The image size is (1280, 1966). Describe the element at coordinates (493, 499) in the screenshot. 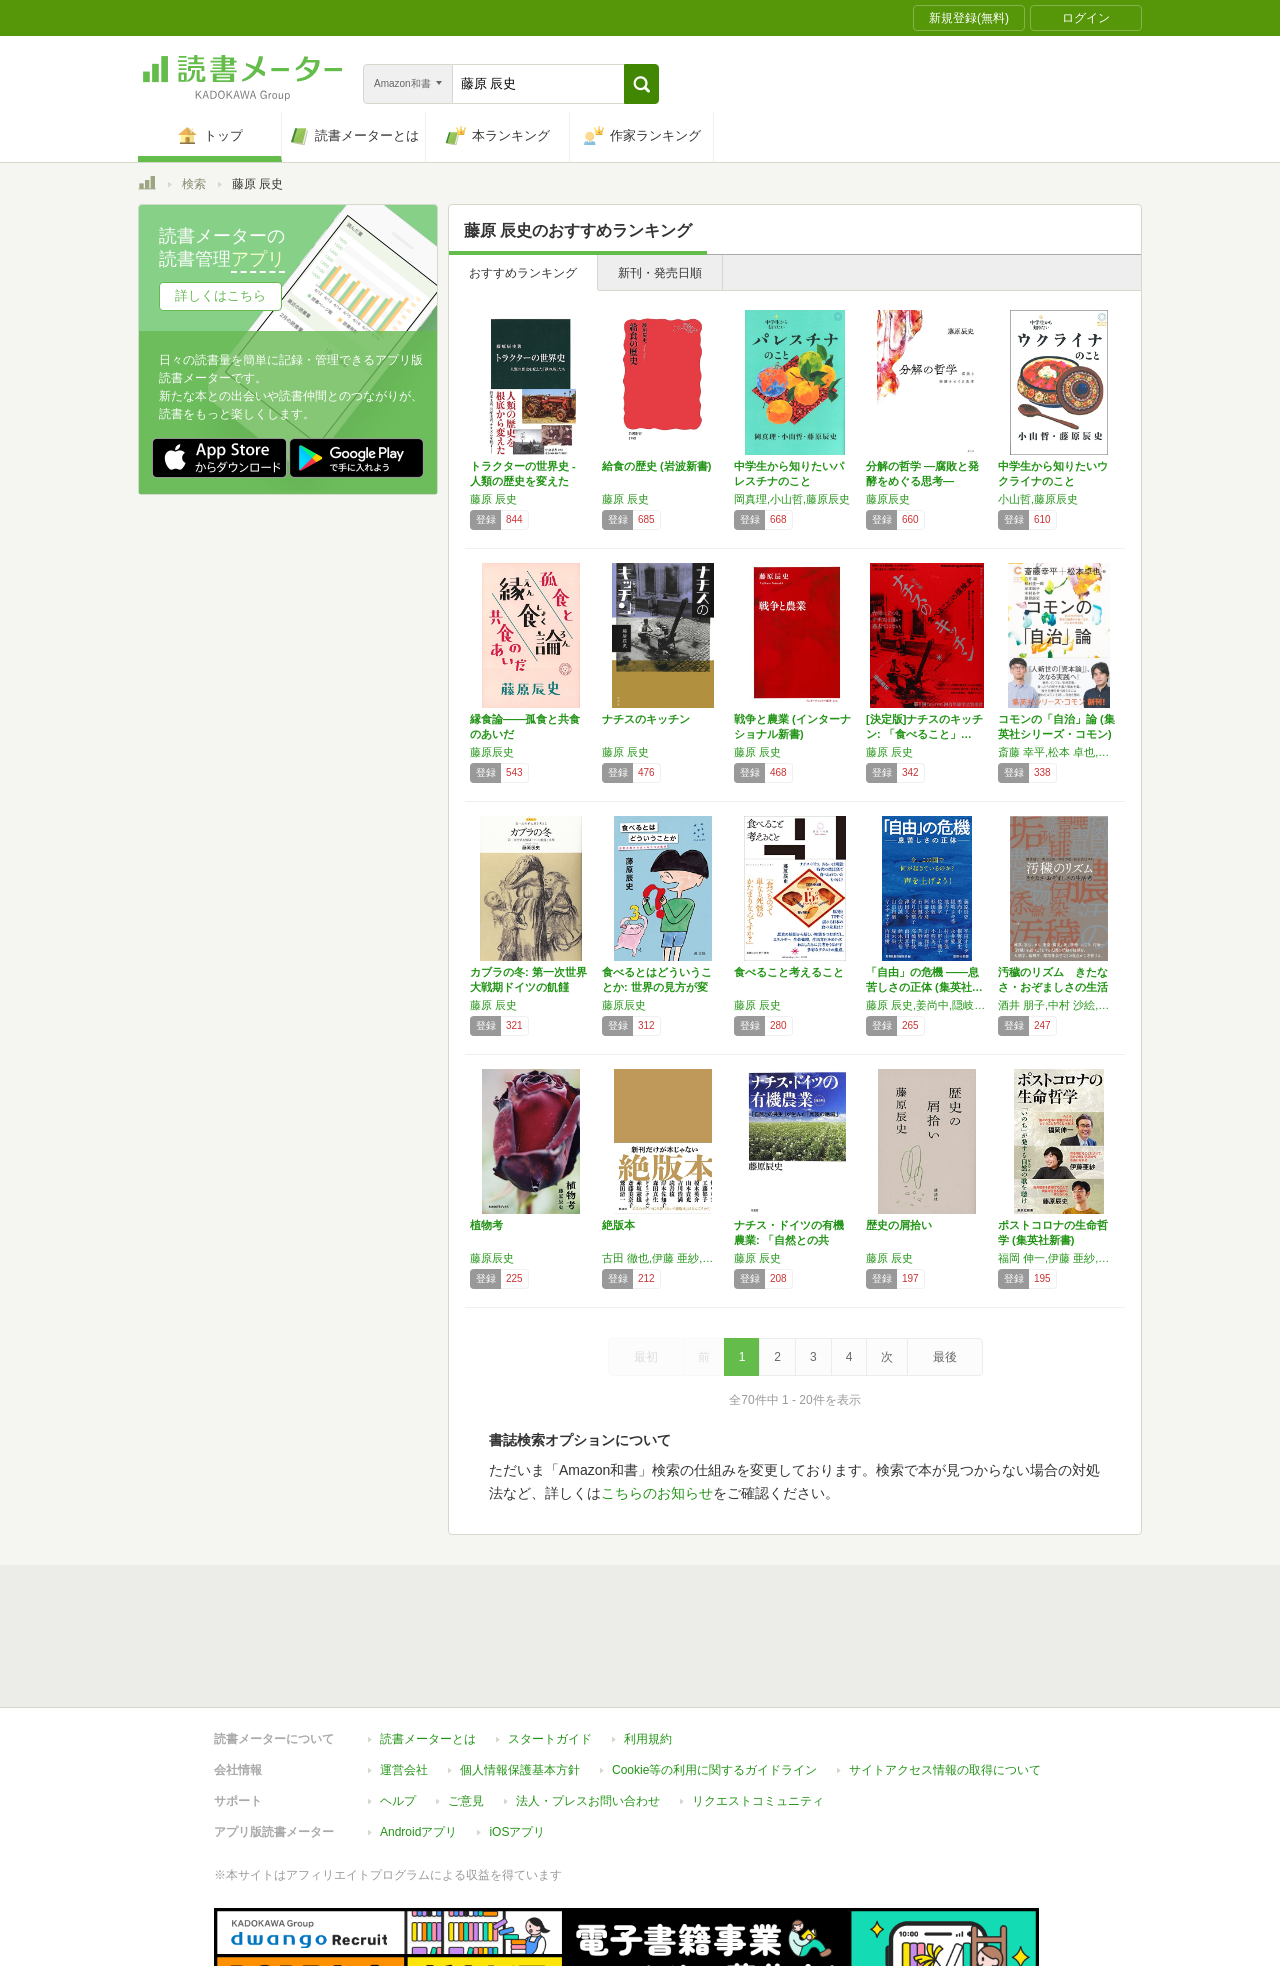

I see `藤原 辰史` at that location.